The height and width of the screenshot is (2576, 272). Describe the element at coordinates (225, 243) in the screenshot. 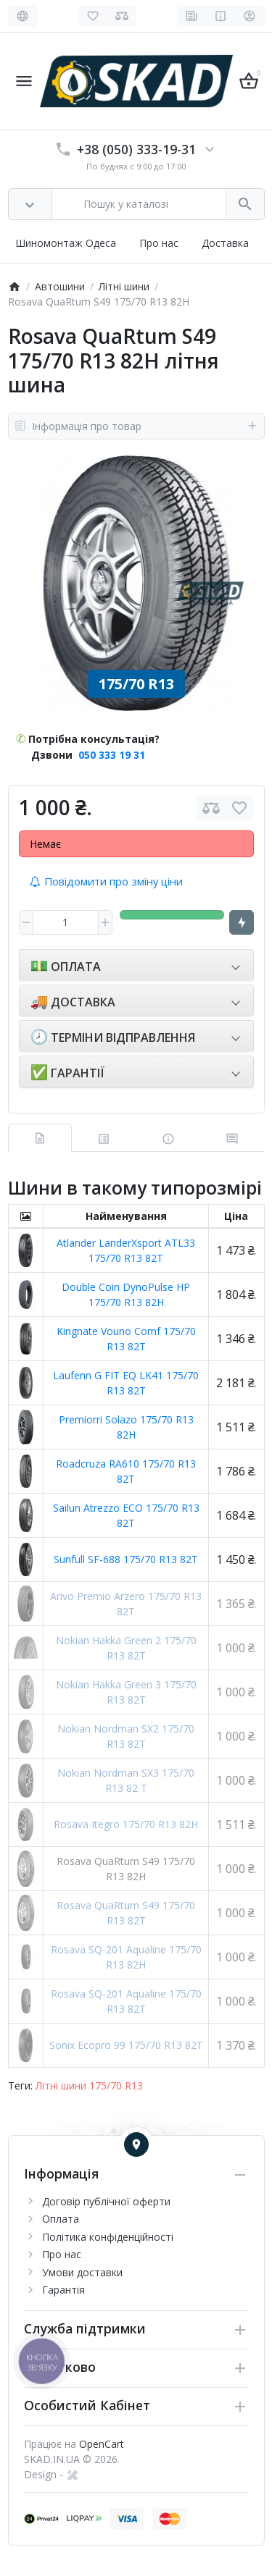

I see `Доставка` at that location.